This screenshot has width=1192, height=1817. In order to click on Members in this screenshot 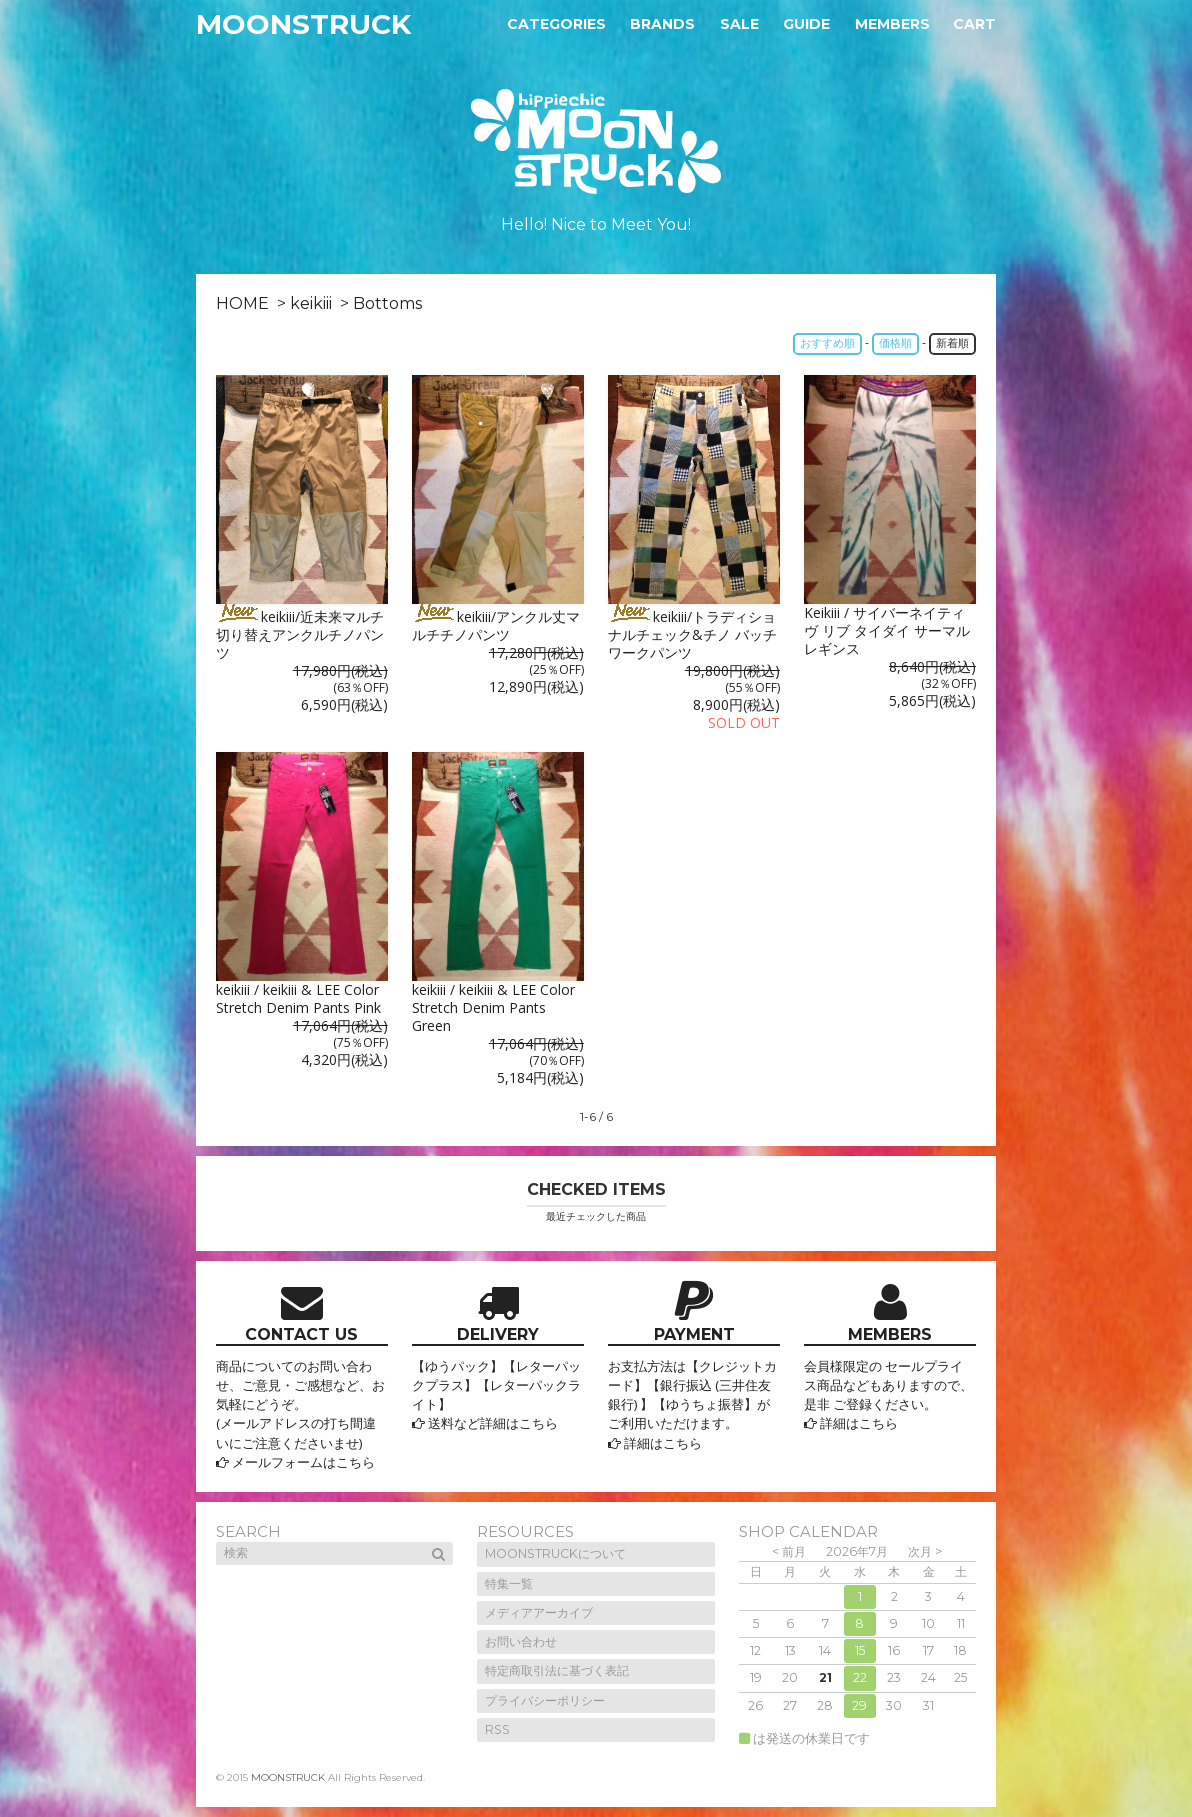, I will do `click(892, 24)`.